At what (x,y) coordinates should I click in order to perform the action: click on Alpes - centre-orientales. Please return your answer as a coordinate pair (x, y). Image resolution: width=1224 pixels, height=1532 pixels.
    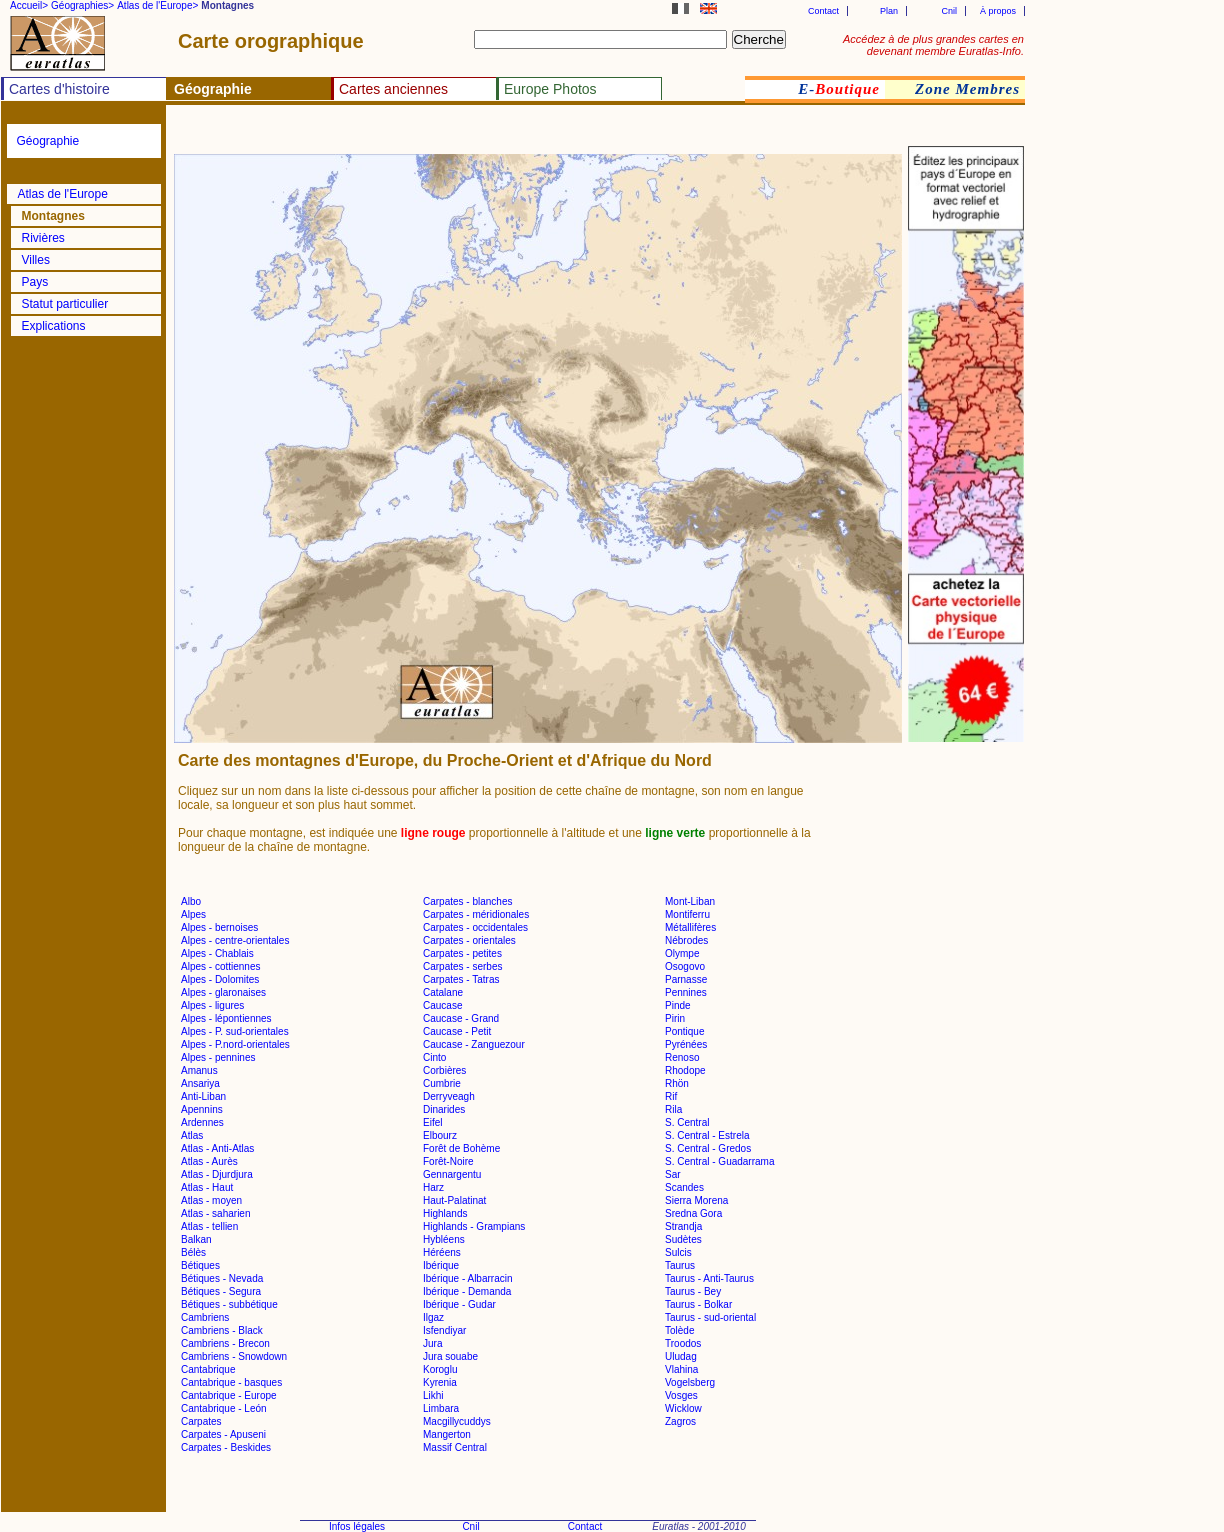
    Looking at the image, I should click on (235, 940).